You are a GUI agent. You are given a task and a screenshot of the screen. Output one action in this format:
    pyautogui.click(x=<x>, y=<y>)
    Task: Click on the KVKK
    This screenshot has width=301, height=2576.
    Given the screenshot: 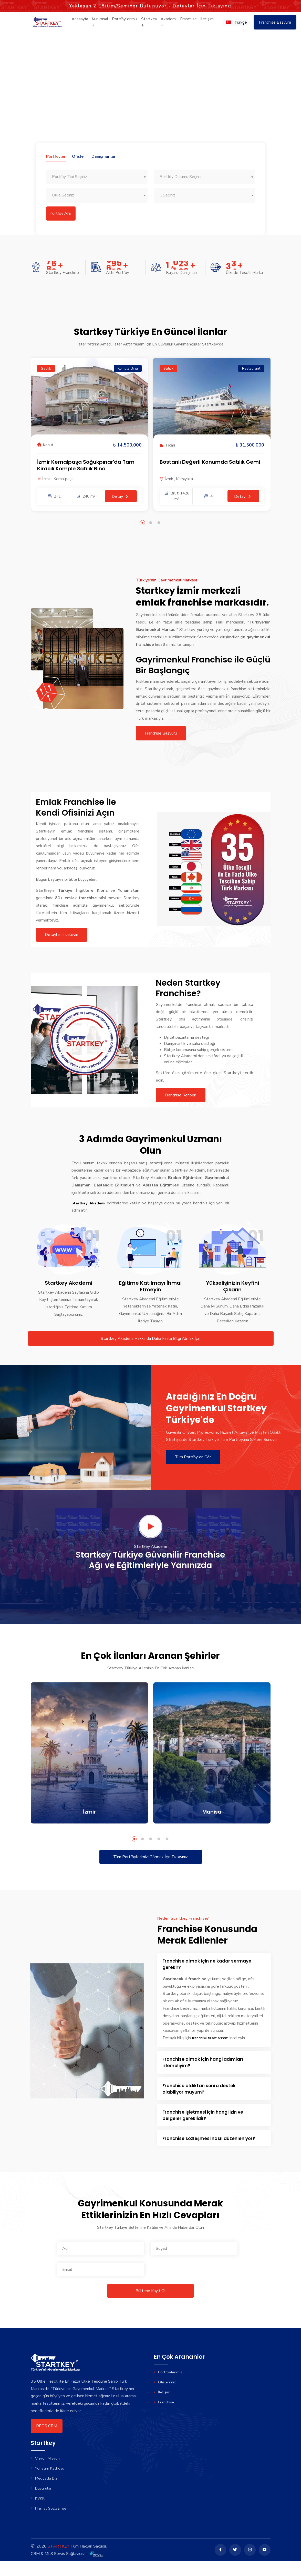 What is the action you would take?
    pyautogui.click(x=38, y=2513)
    